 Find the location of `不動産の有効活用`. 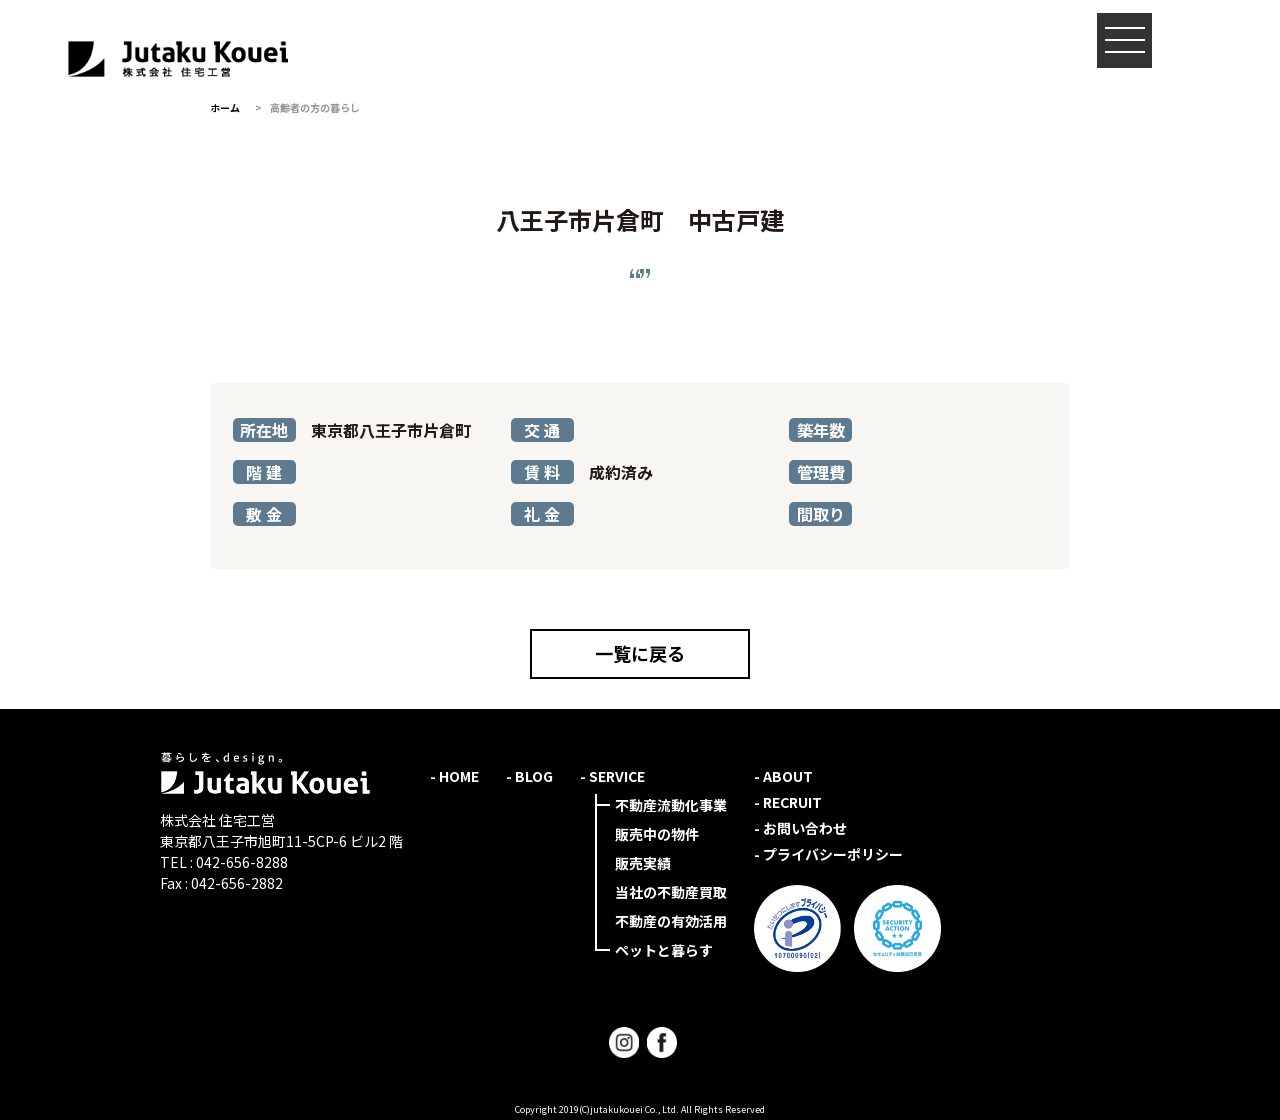

不動産の有効活用 is located at coordinates (671, 921).